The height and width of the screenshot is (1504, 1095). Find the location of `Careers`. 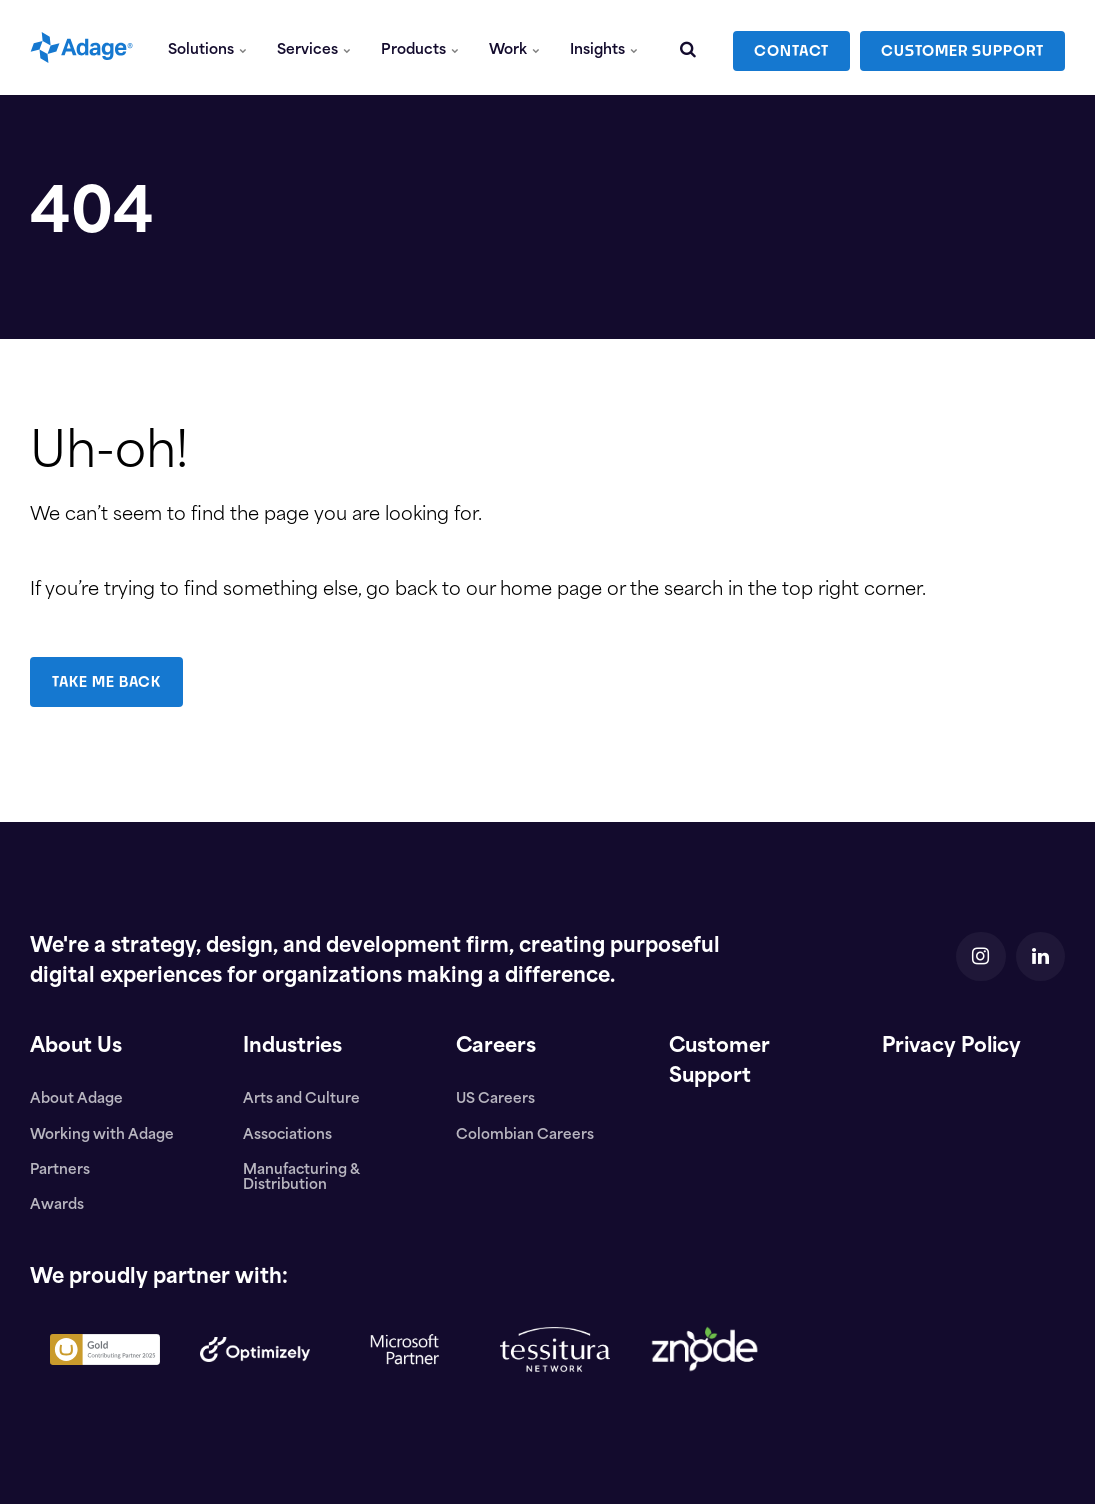

Careers is located at coordinates (496, 1047).